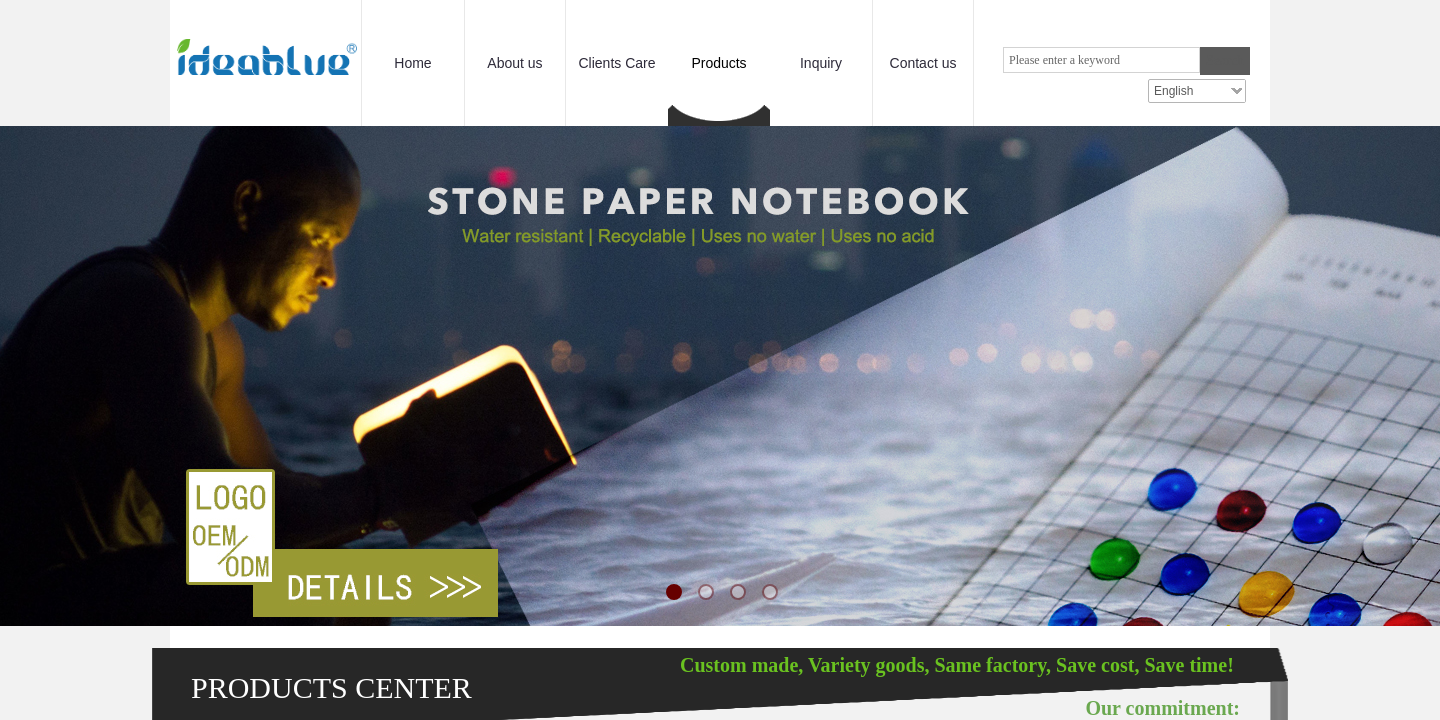  I want to click on [textbox], so click(1101, 60).